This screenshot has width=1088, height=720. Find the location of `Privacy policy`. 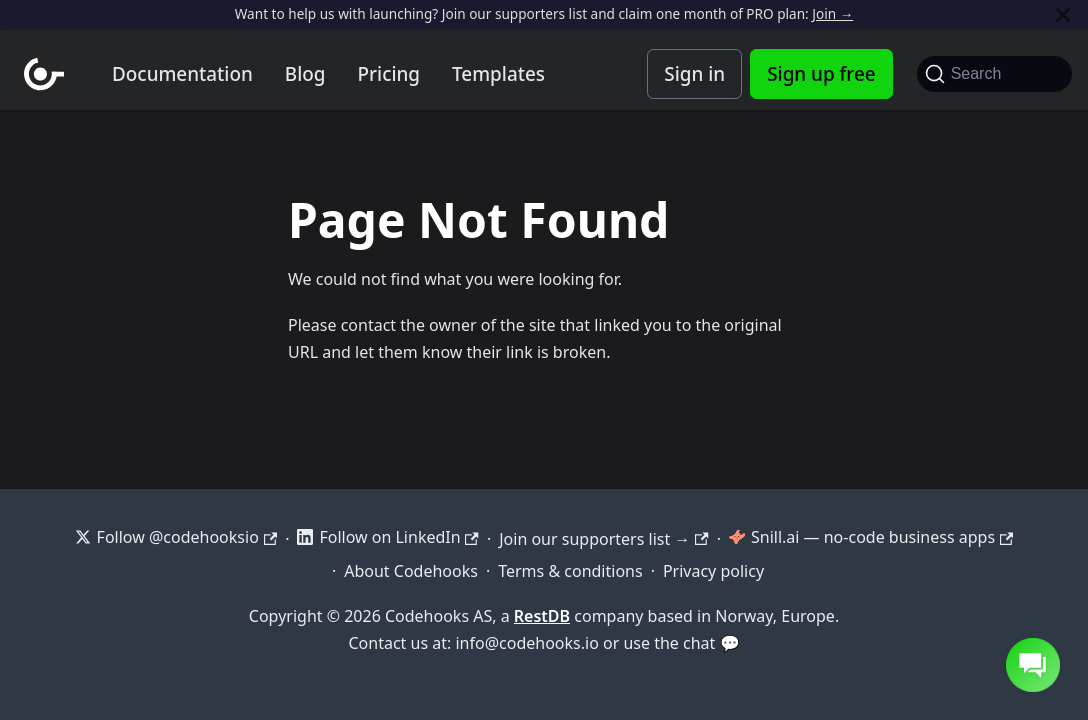

Privacy policy is located at coordinates (713, 571).